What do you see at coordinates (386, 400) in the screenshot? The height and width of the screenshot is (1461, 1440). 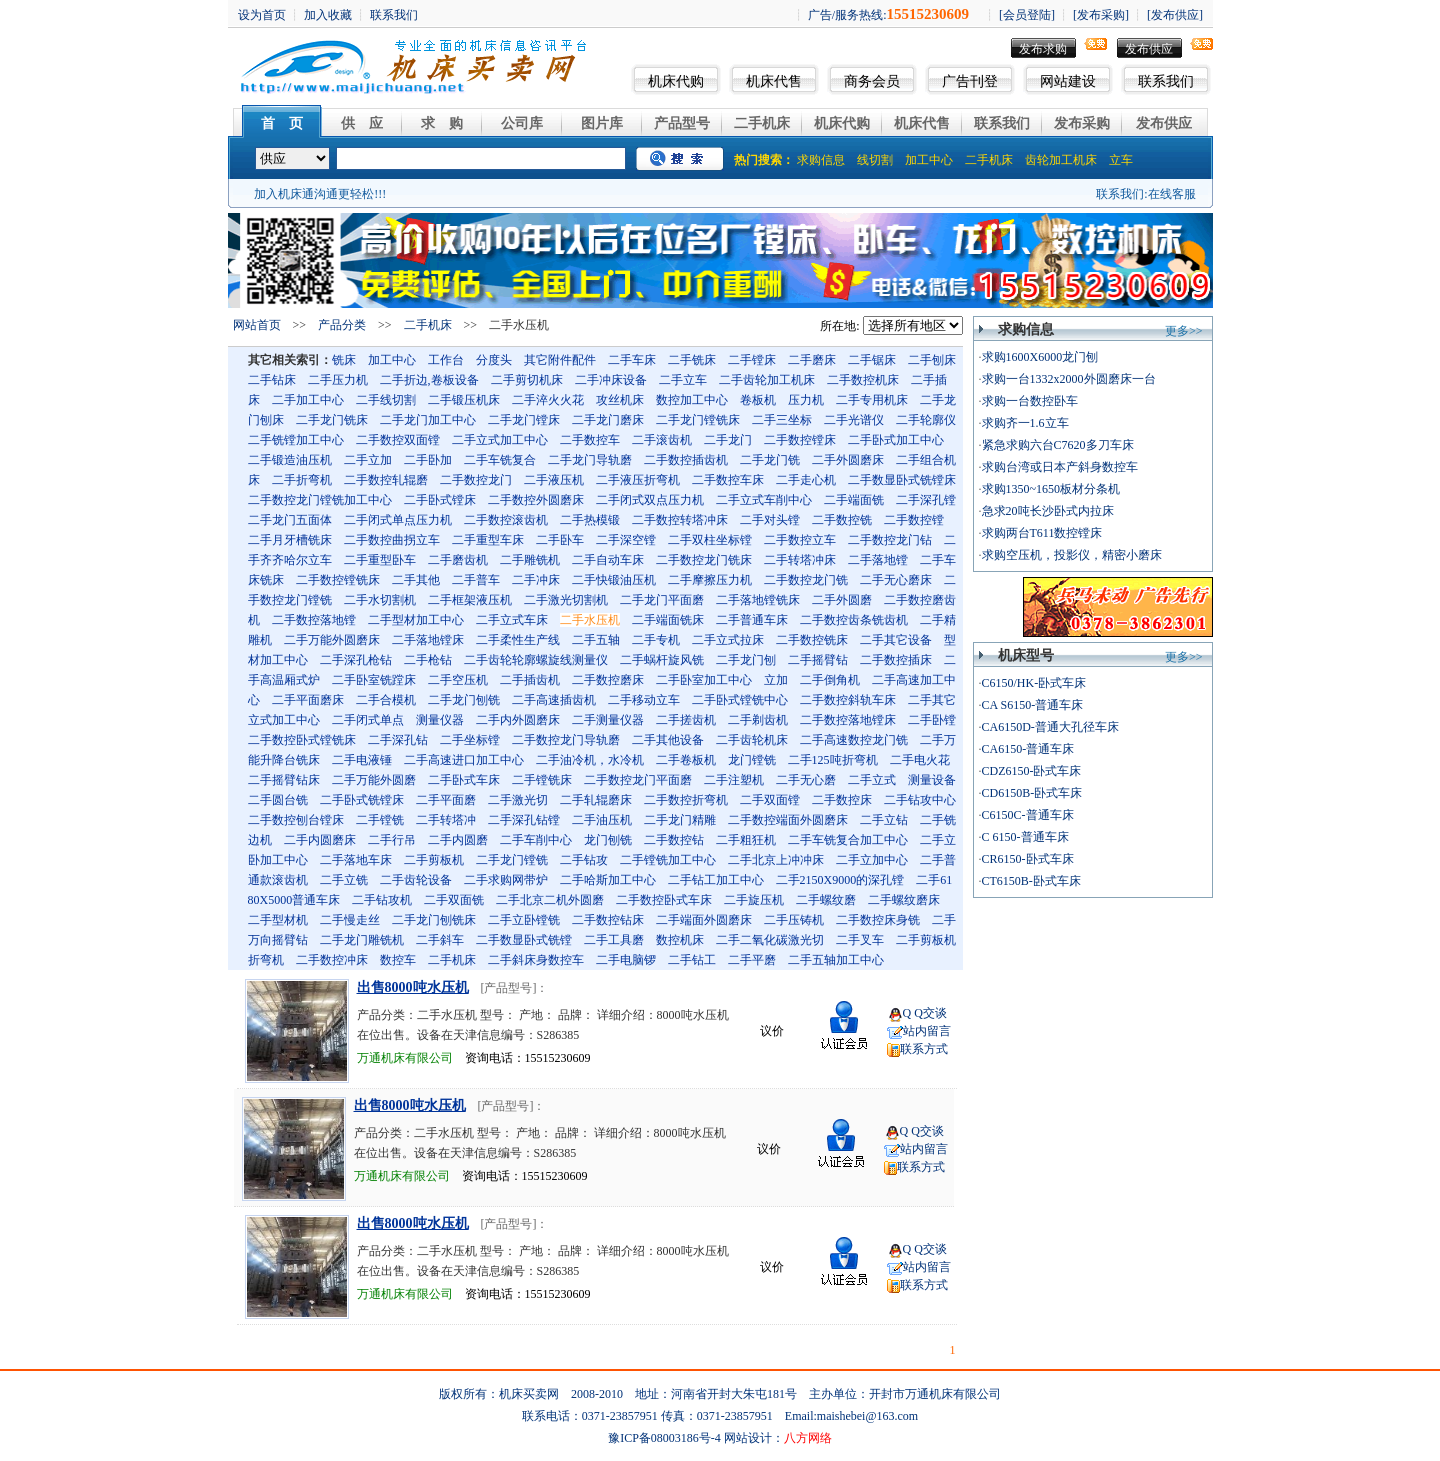 I see `二手线切割` at bounding box center [386, 400].